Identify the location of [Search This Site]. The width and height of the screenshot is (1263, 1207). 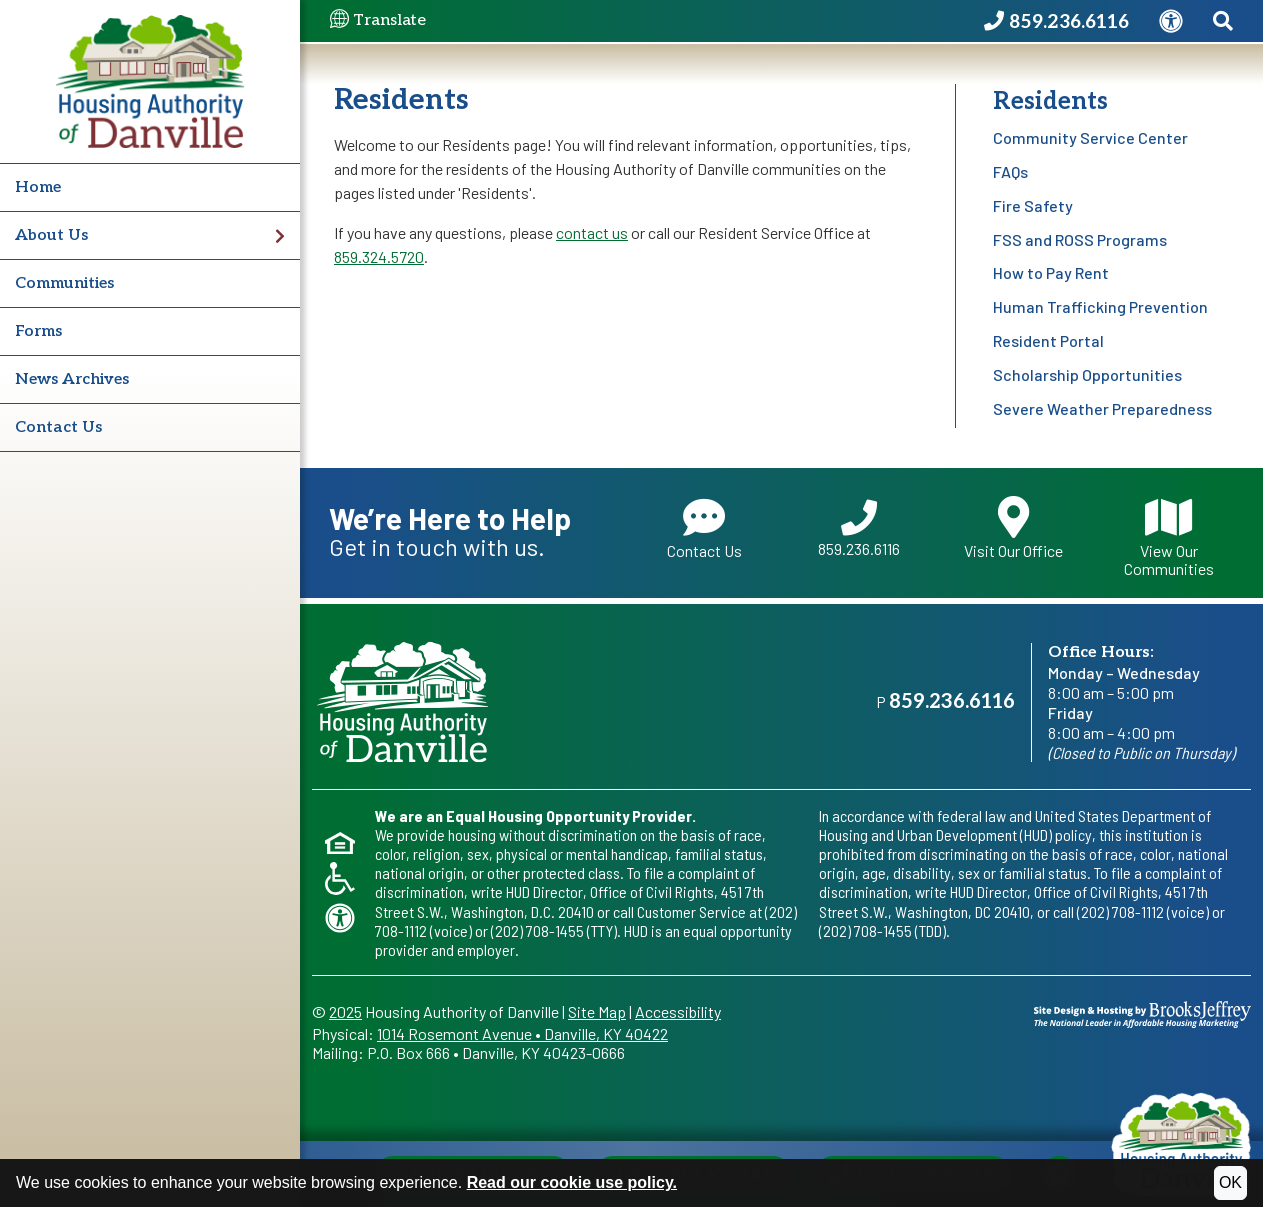
(1223, 21).